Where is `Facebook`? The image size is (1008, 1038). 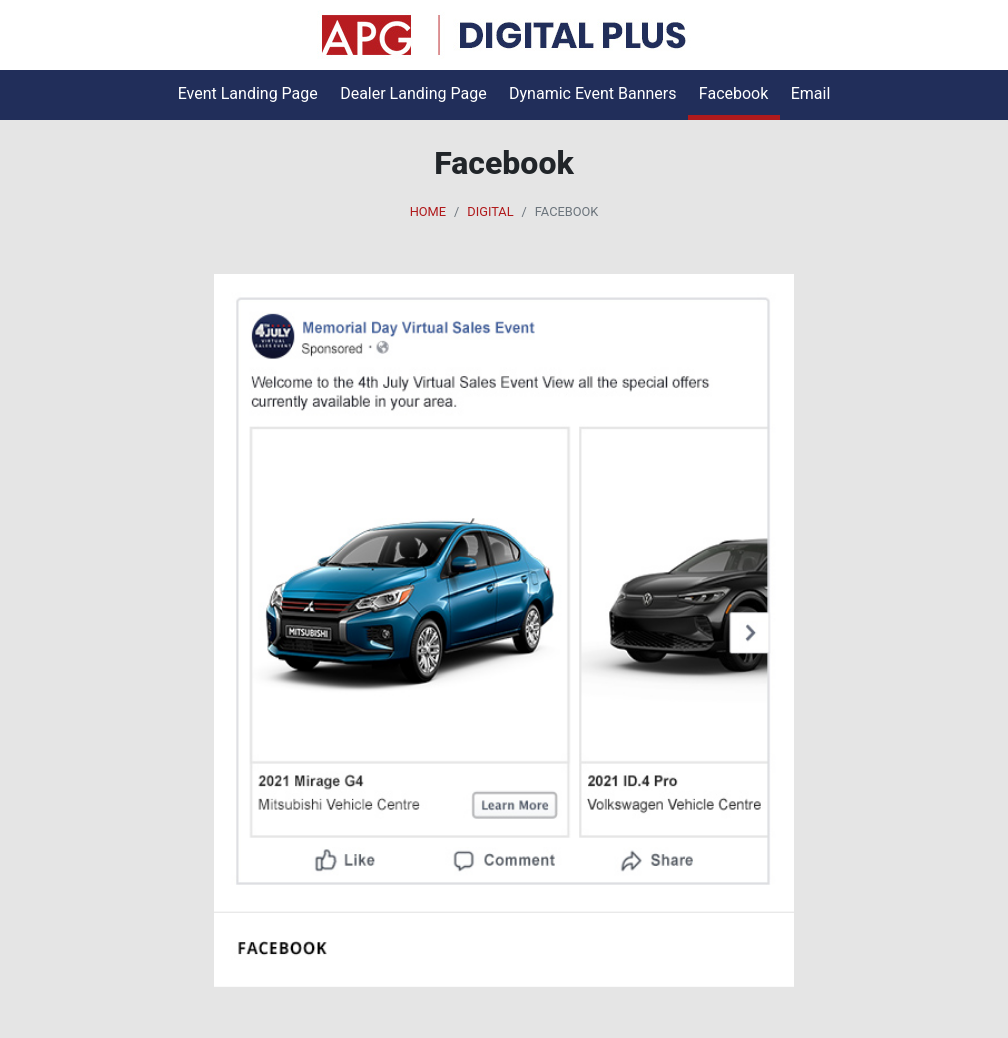 Facebook is located at coordinates (733, 93).